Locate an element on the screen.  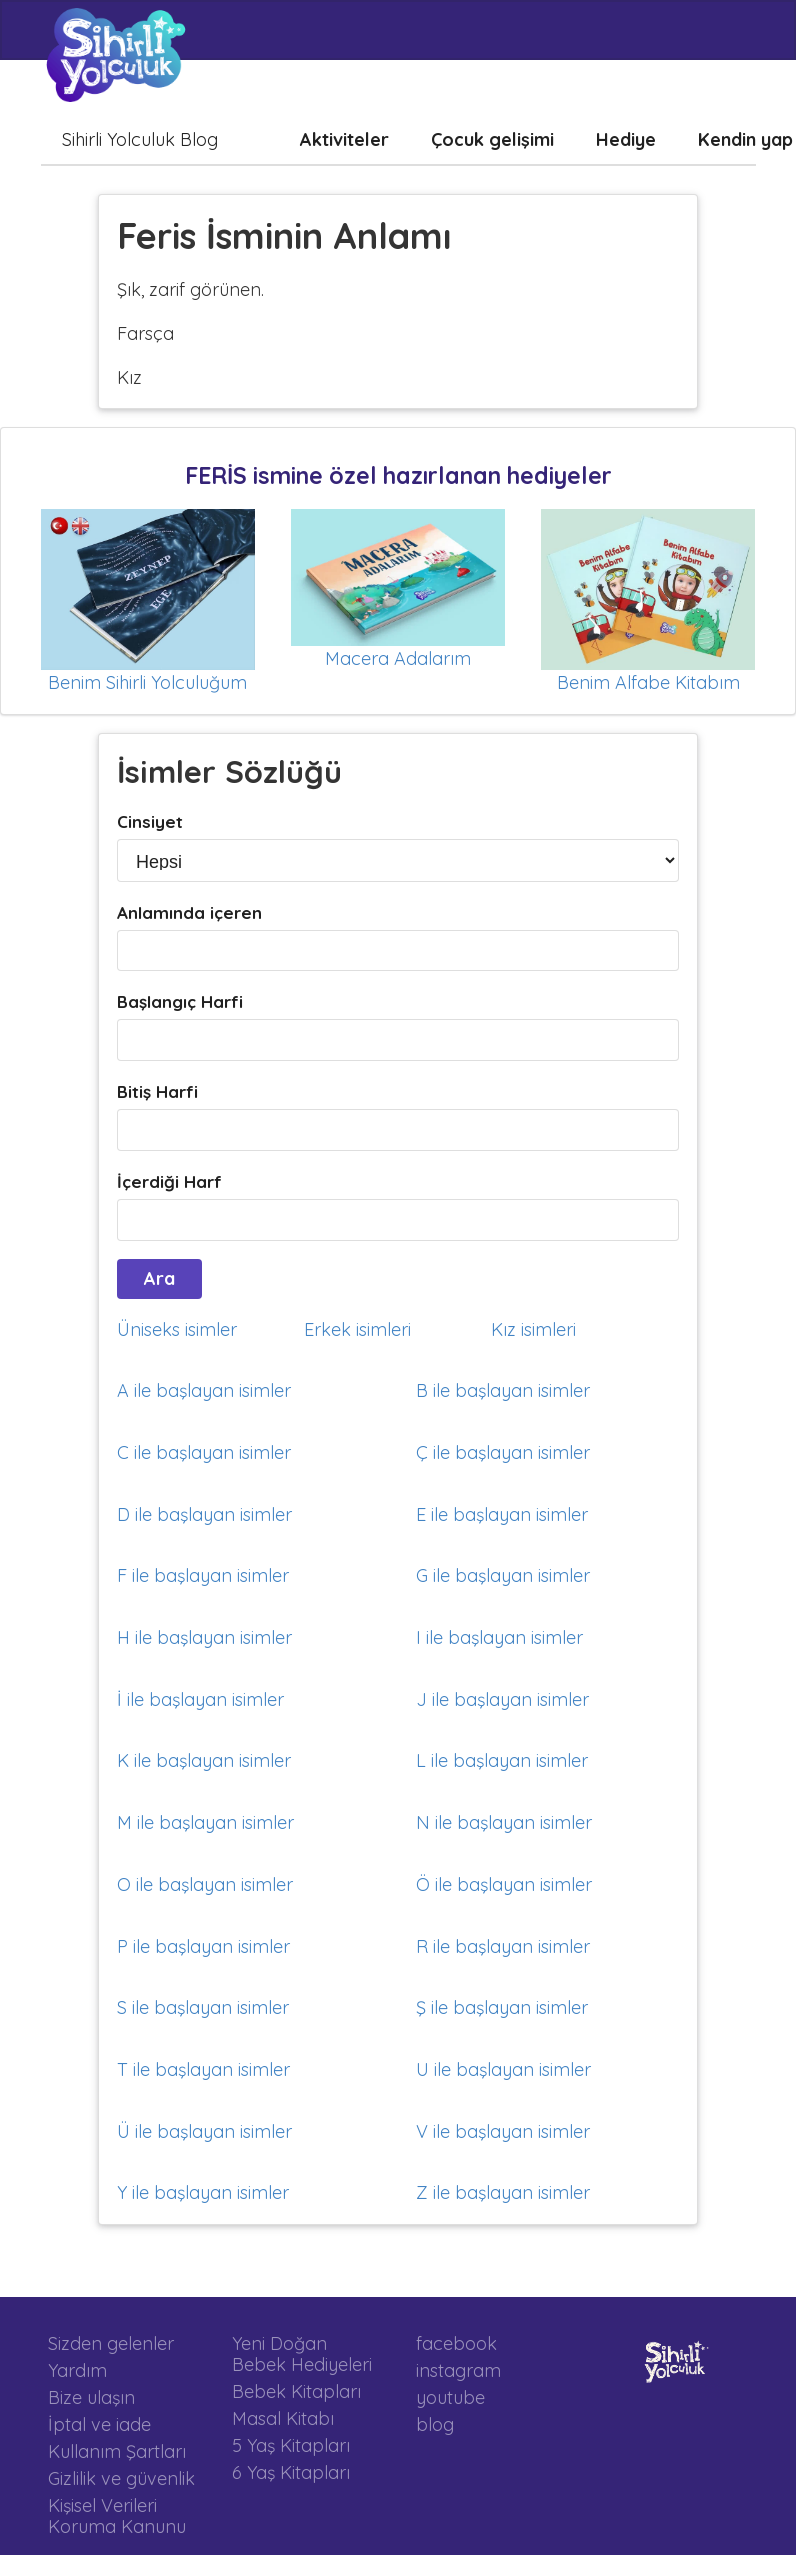
R ile başlayan isimler is located at coordinates (503, 1946).